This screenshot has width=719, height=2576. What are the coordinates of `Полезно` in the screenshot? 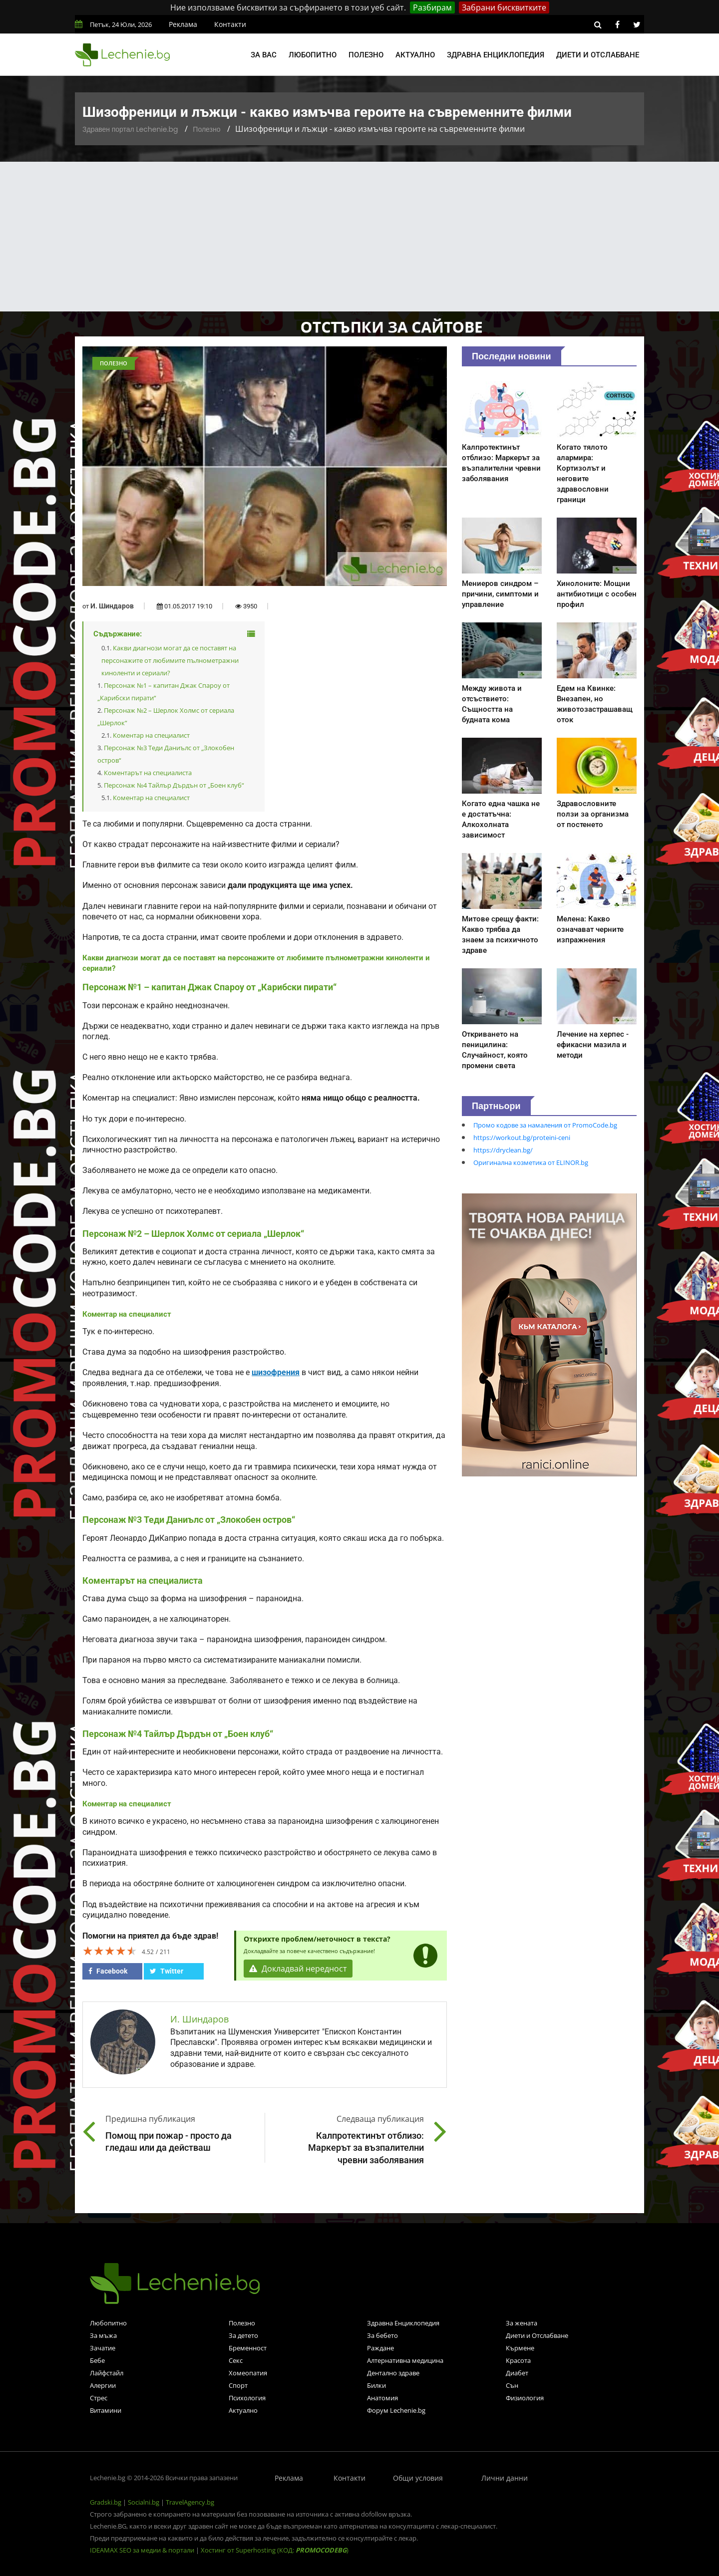 It's located at (366, 54).